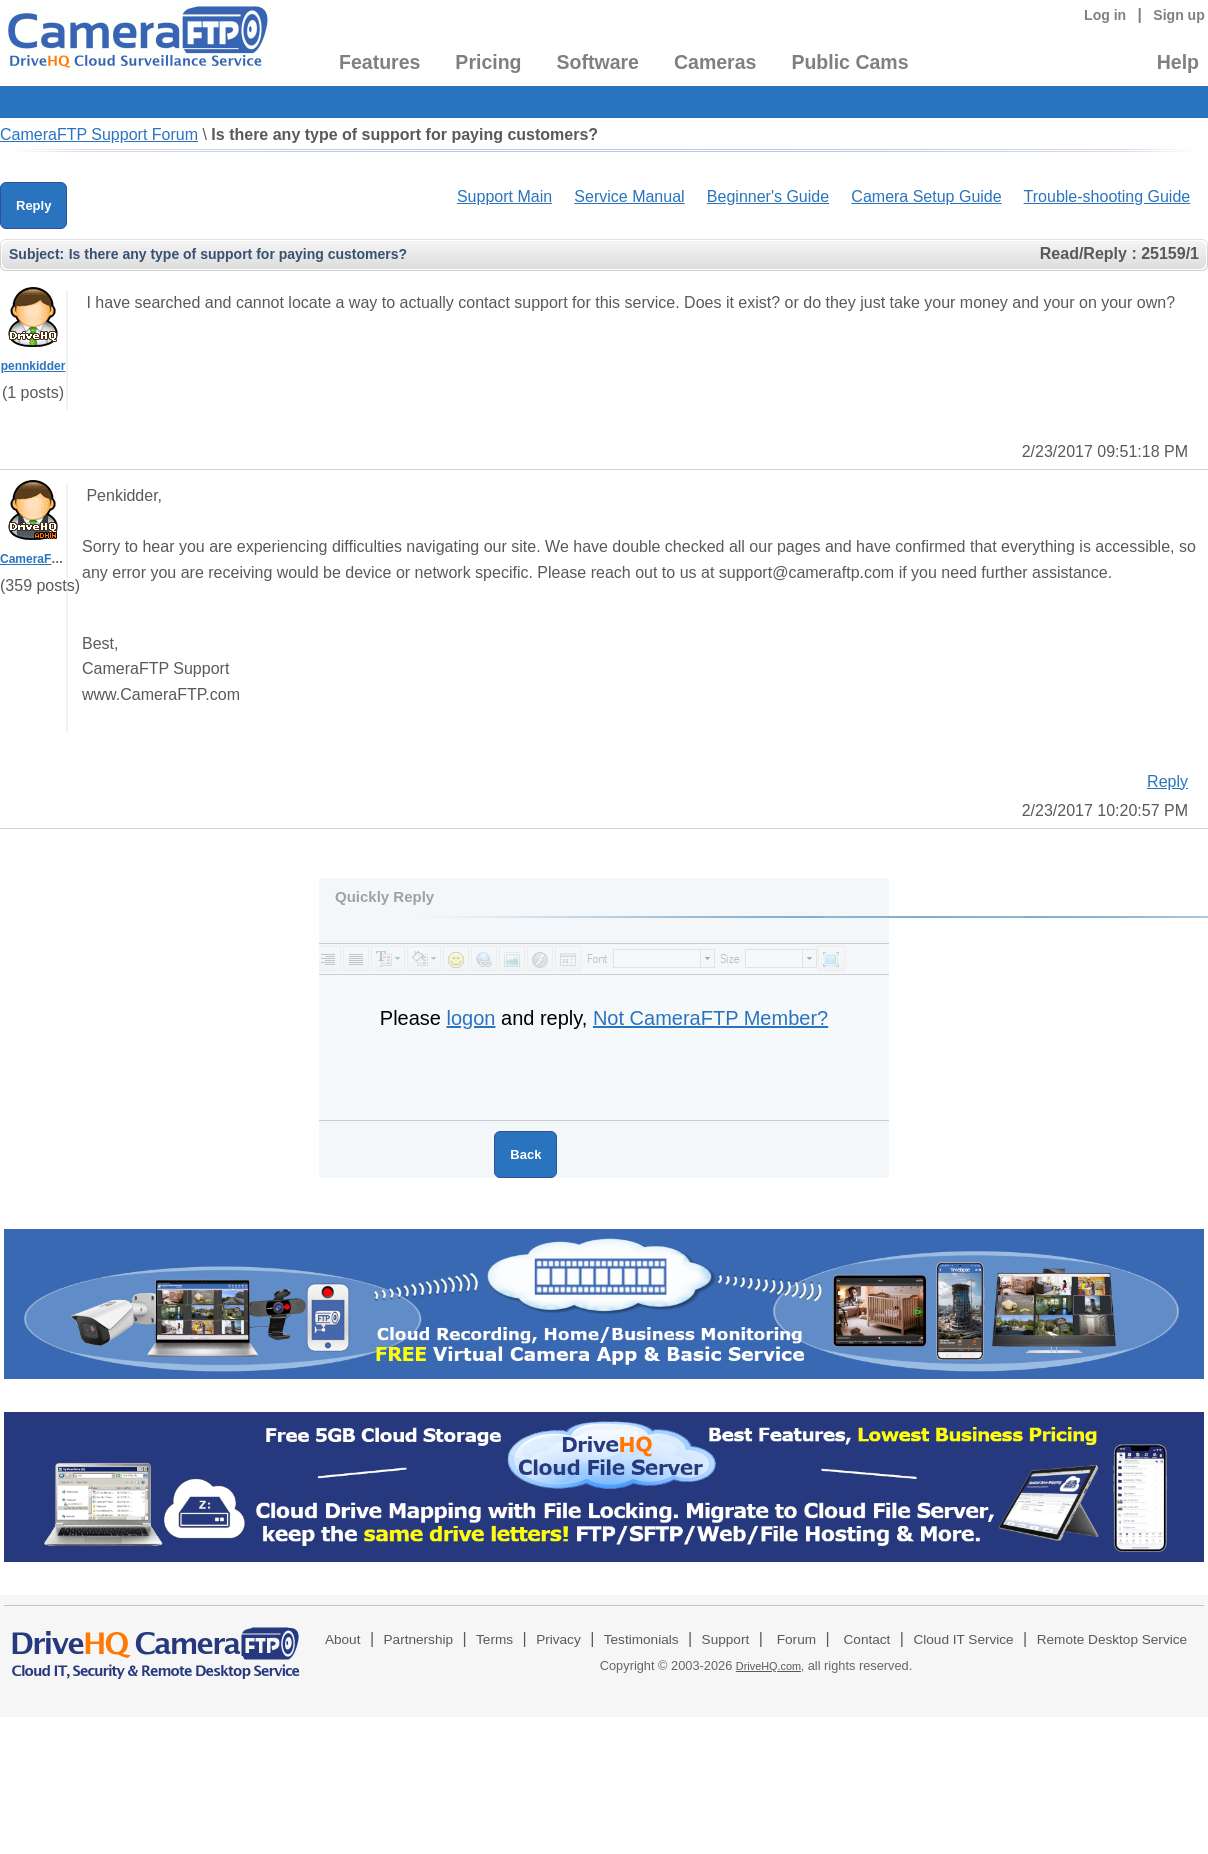 Image resolution: width=1208 pixels, height=1854 pixels. What do you see at coordinates (715, 62) in the screenshot?
I see `Cameras` at bounding box center [715, 62].